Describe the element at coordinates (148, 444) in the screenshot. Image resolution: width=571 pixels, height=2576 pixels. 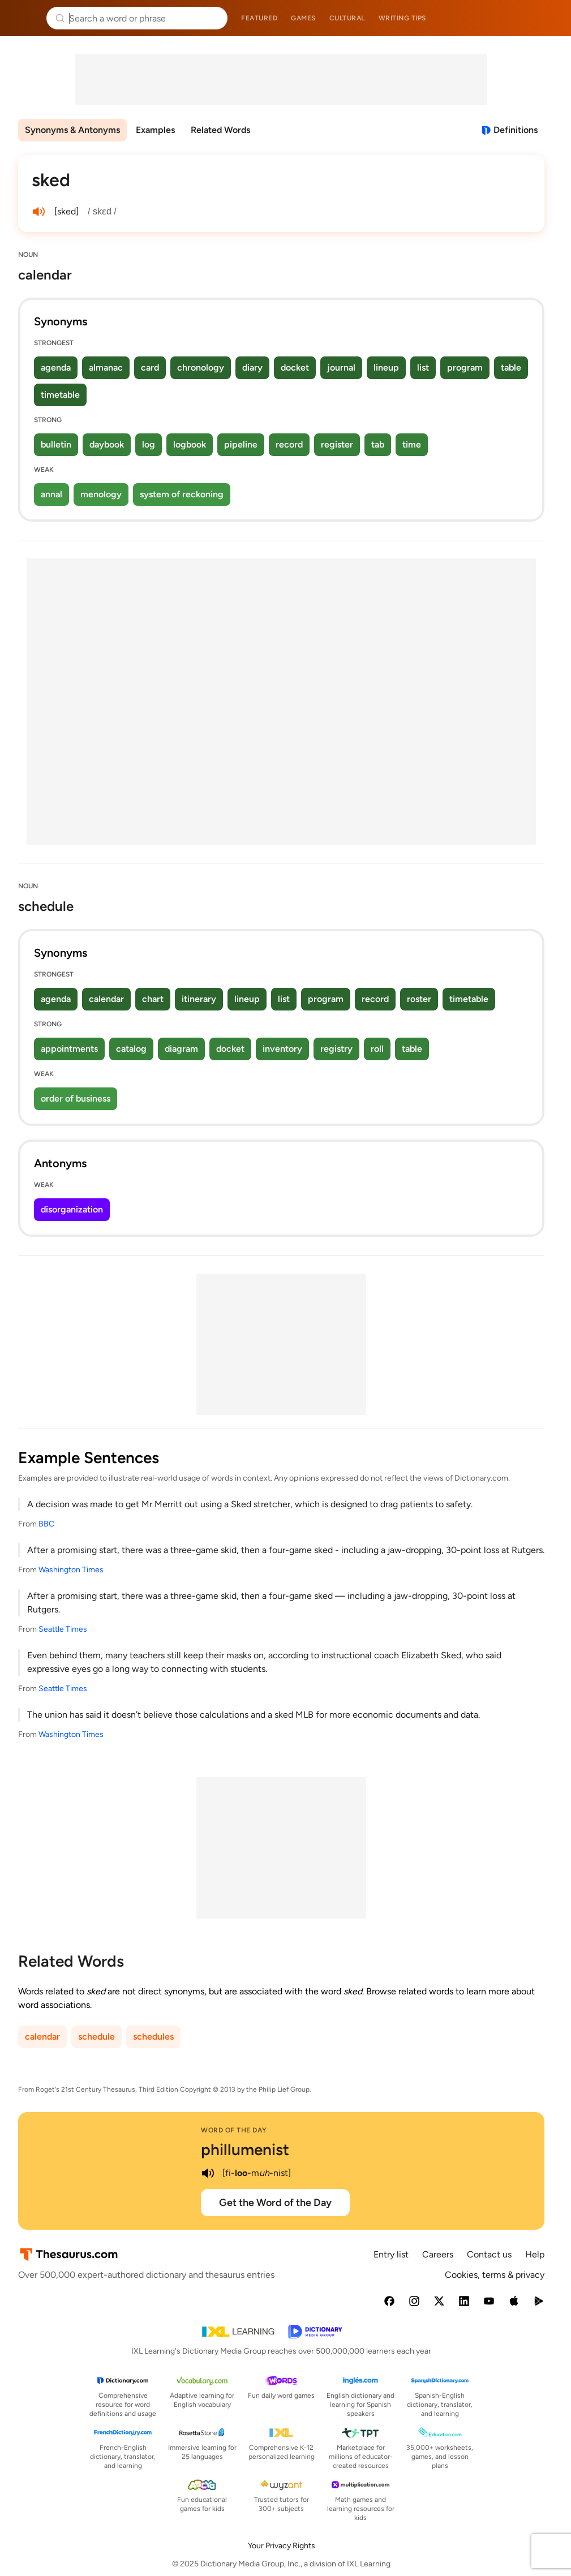
I see `log` at that location.